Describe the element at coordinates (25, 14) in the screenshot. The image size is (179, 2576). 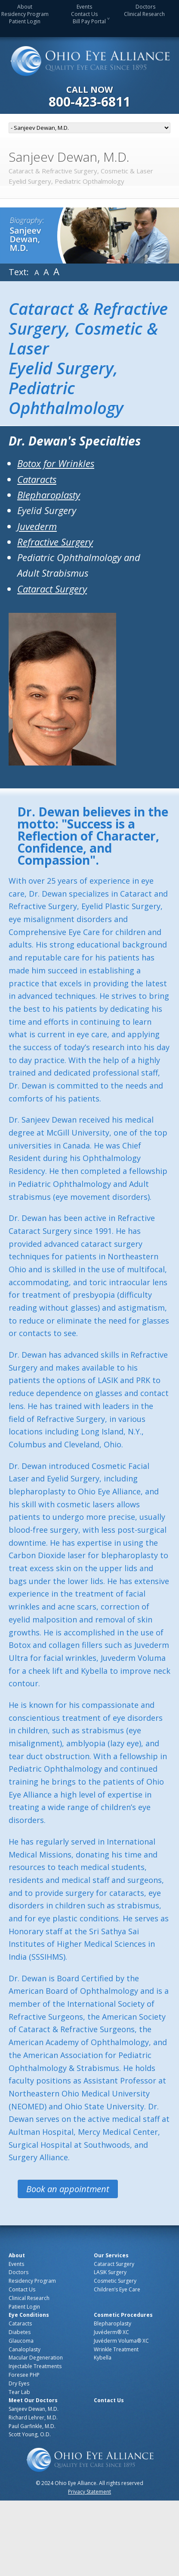
I see `Residency Program` at that location.